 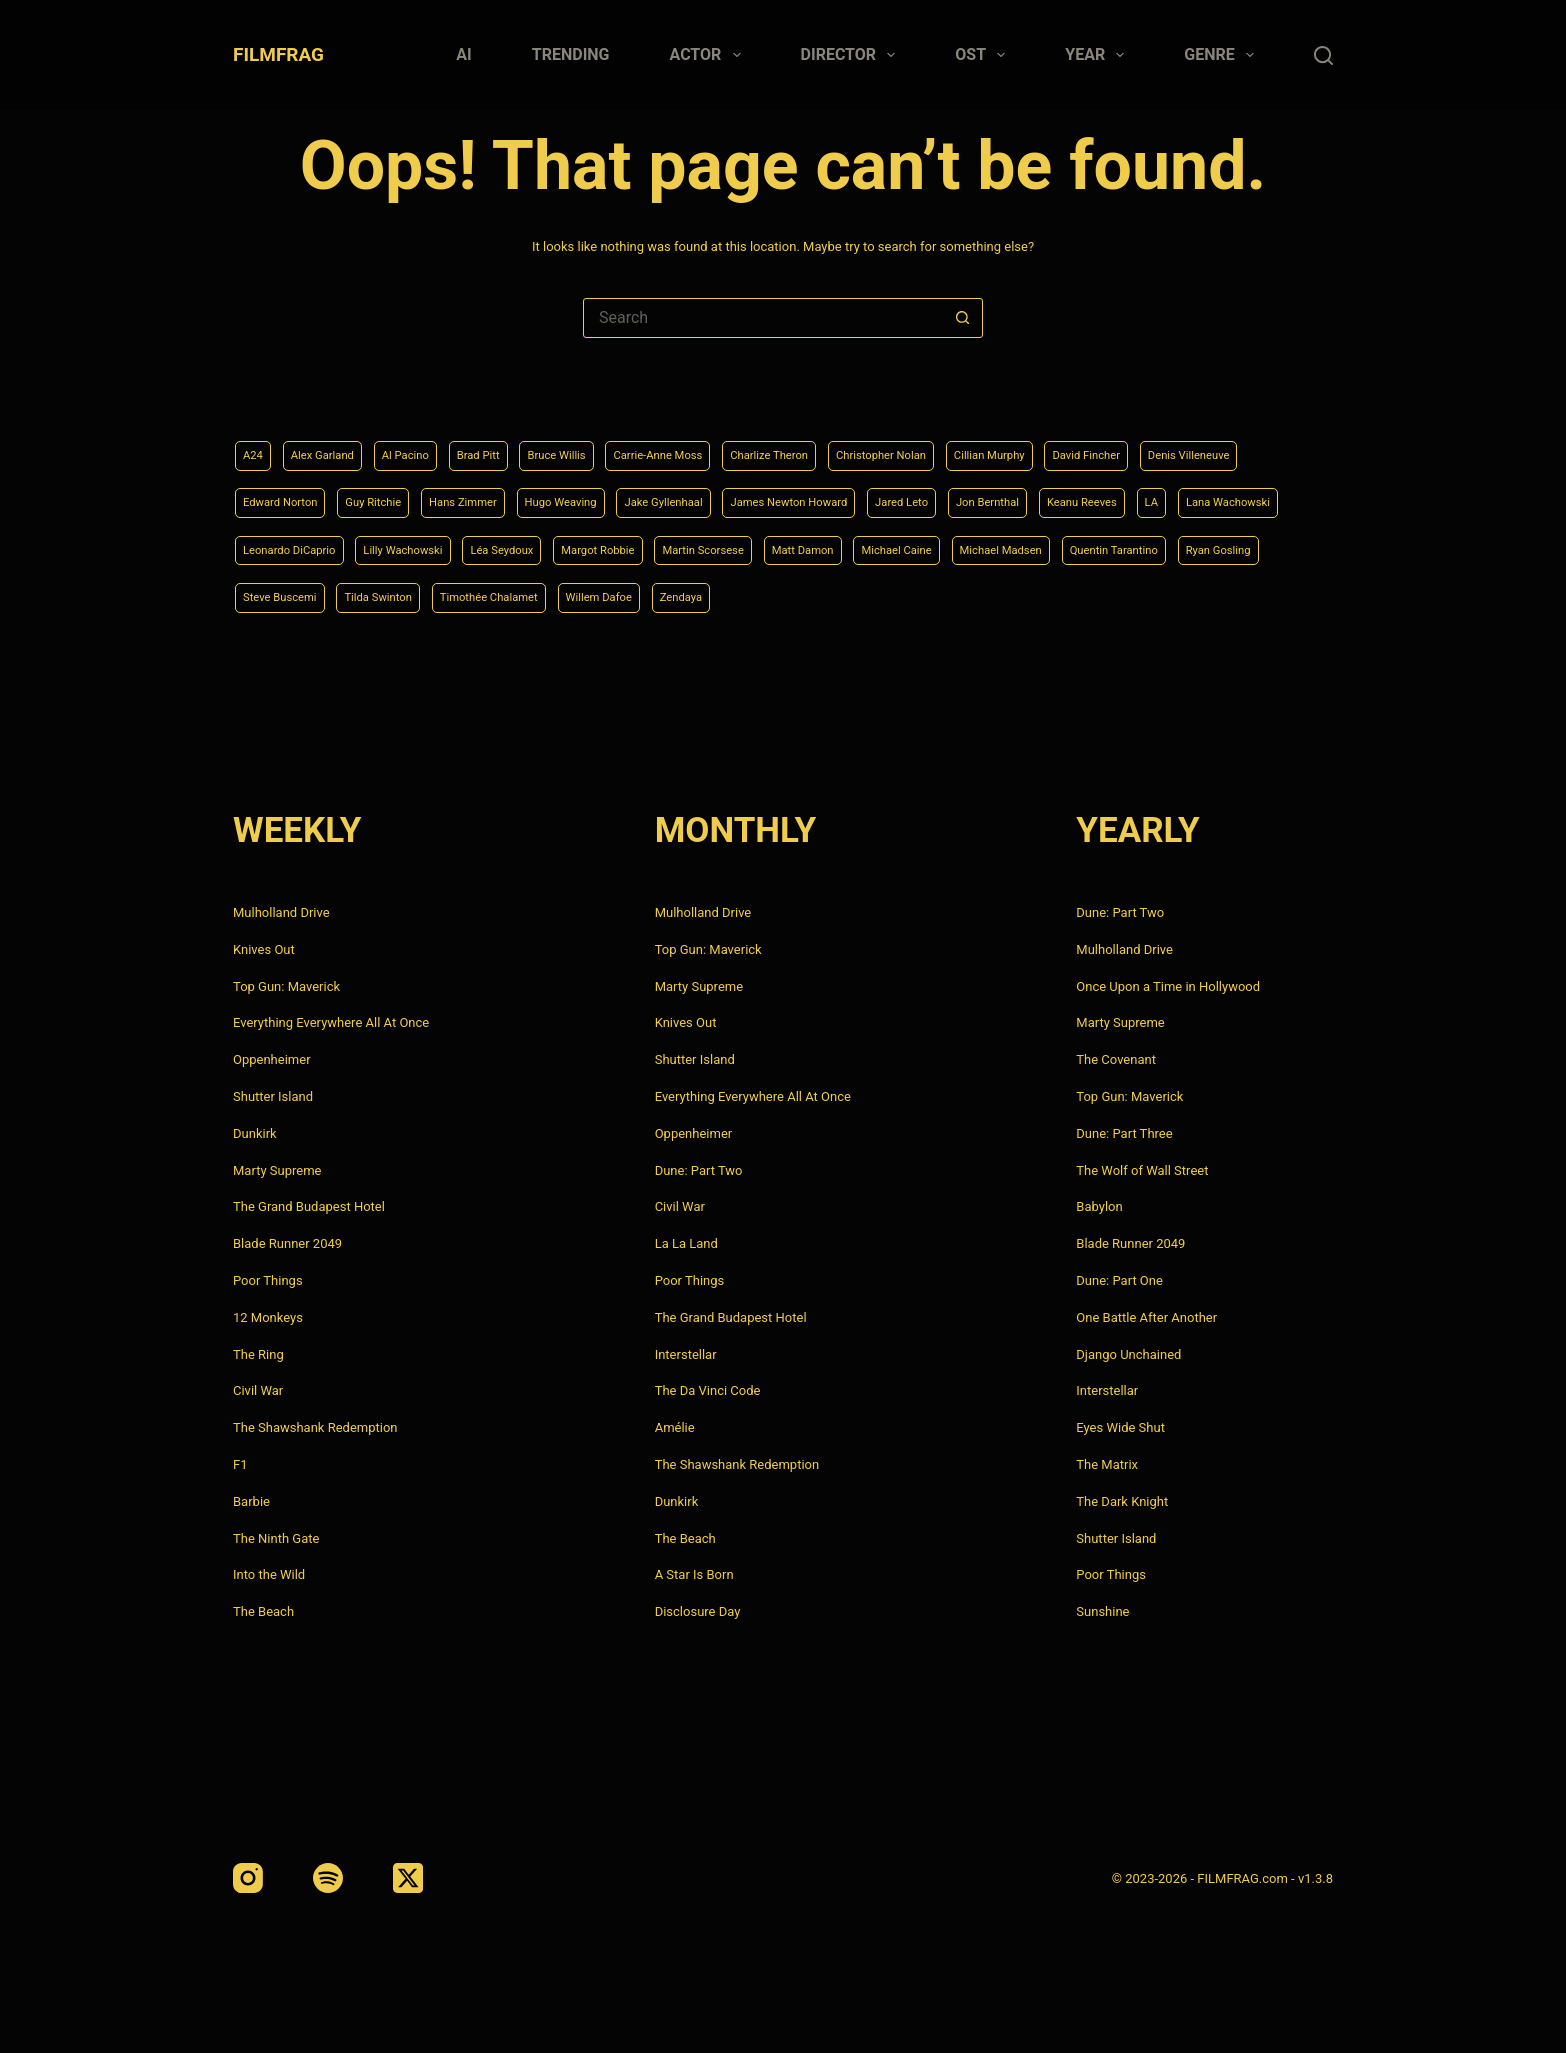 What do you see at coordinates (782, 596) in the screenshot?
I see `Steve Buscemi [Steve Buscemi (4 items)]` at bounding box center [782, 596].